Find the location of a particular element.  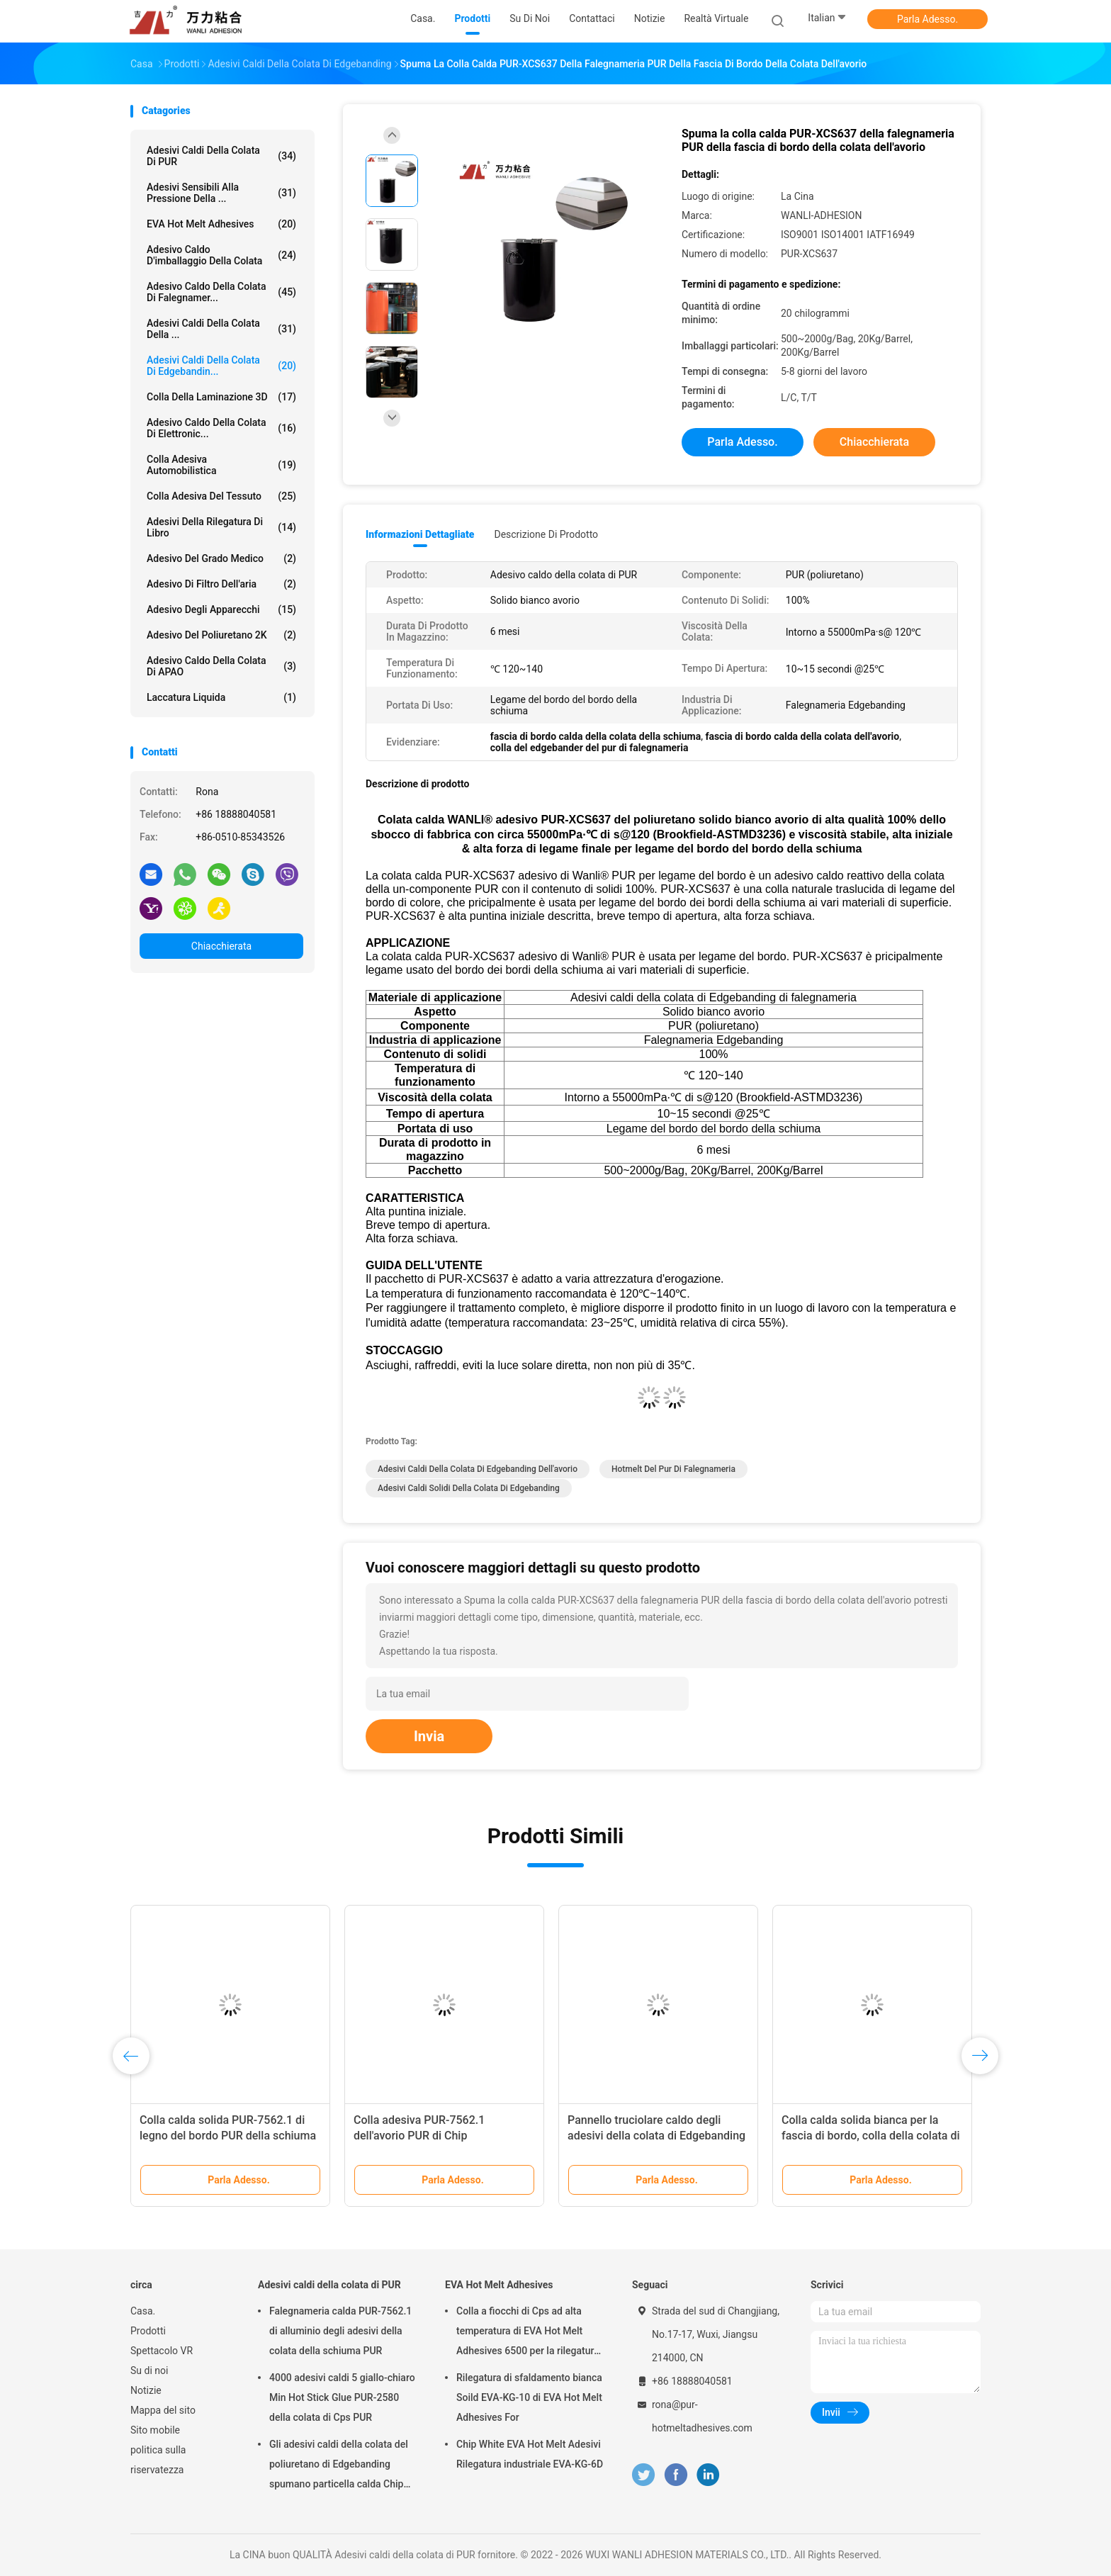

Colla a fiocchi di Cps ad alta temperatura di EVA Hot Melt Adhesives 6500 per la rilegatura di libro EVA-KG-7D is located at coordinates (527, 2333).